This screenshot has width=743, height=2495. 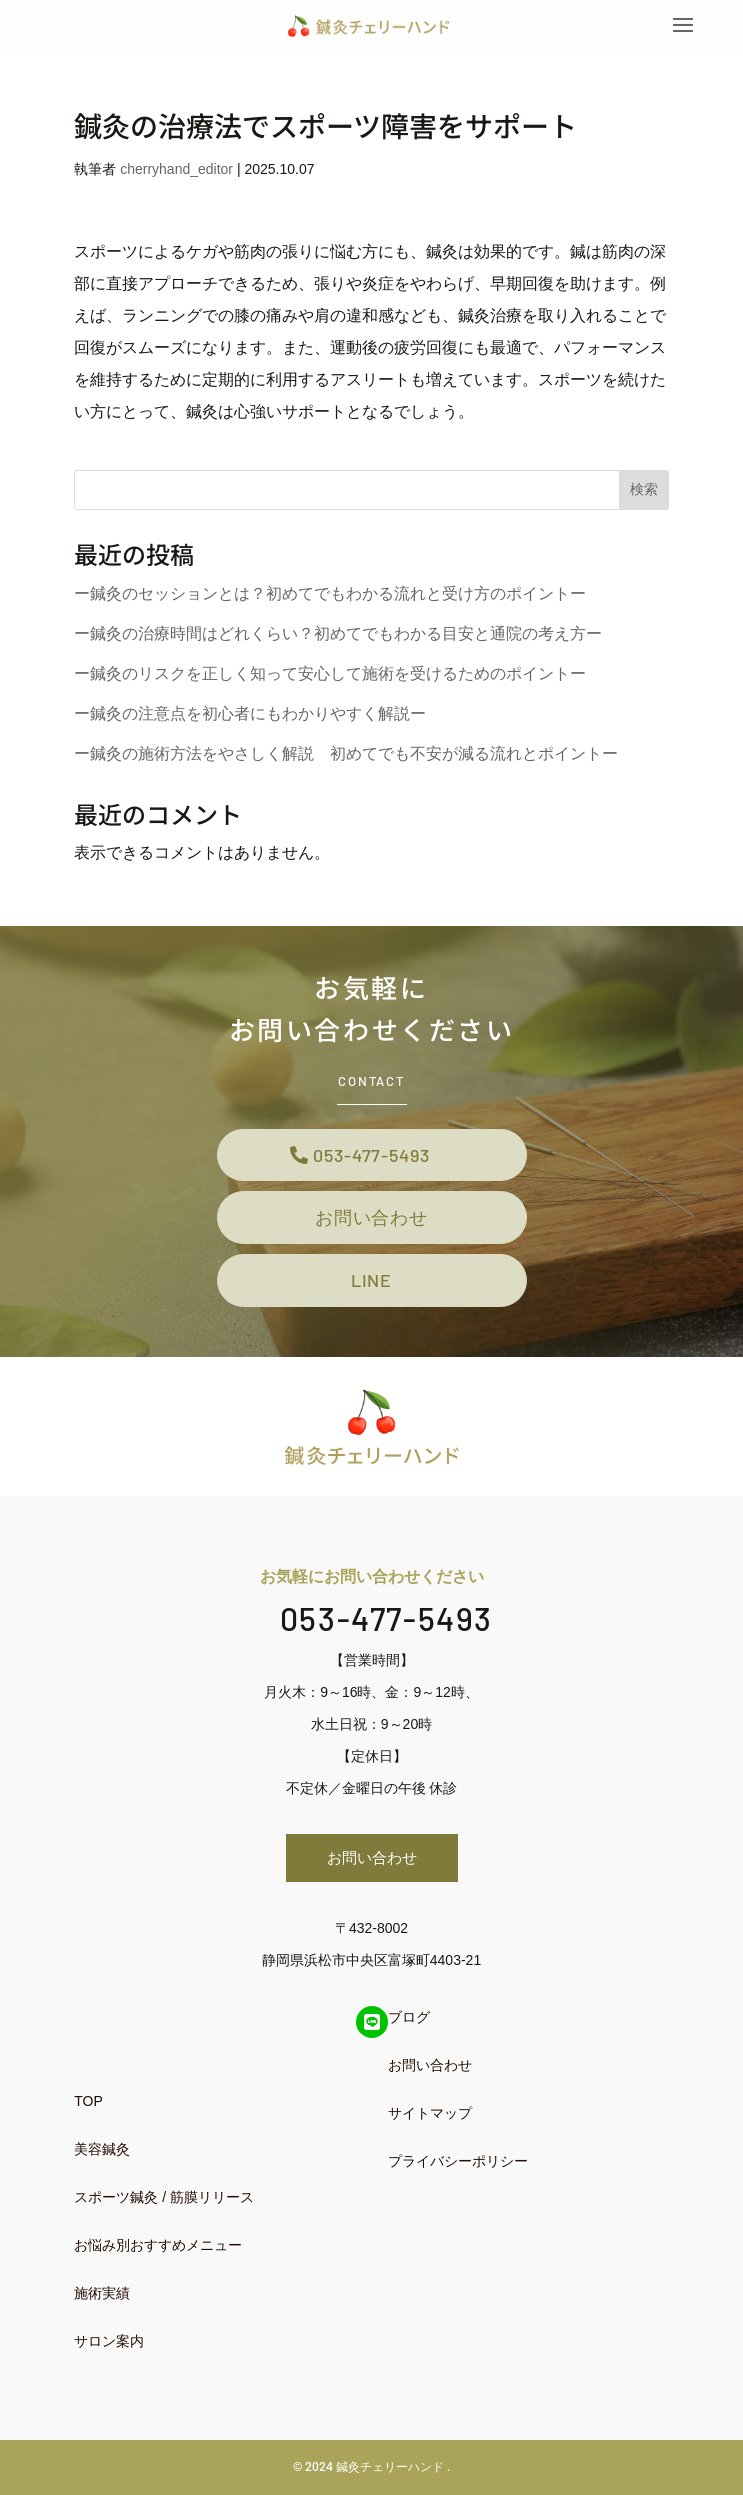 I want to click on ー鍼灸の注意点を初心者にもわかりやすく解説ー, so click(x=250, y=713).